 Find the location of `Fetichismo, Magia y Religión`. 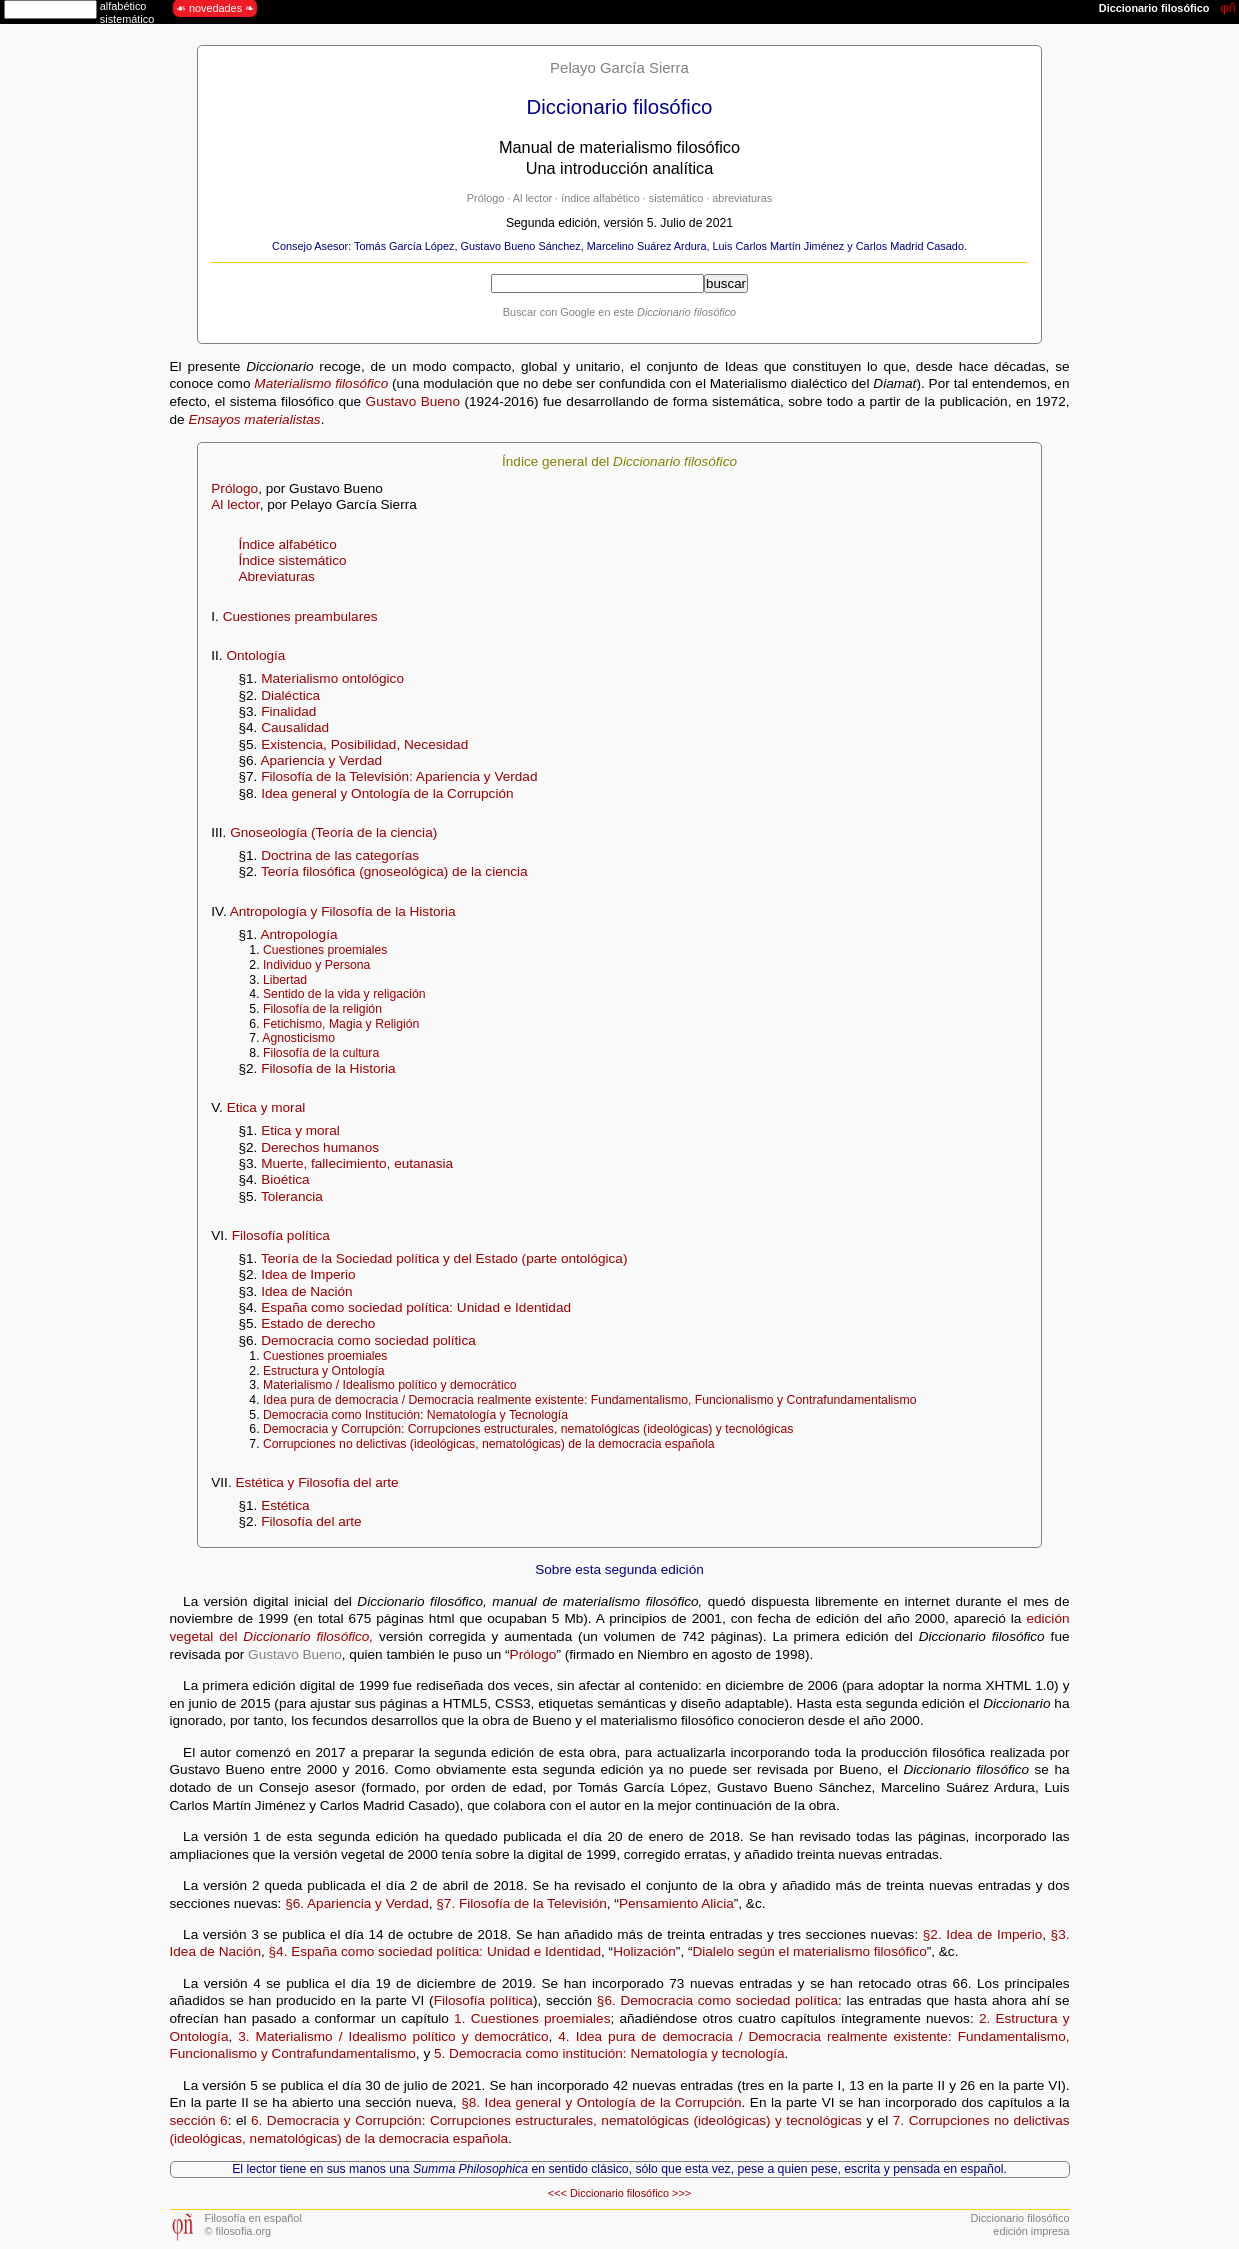

Fetichismo, Magia y Religión is located at coordinates (341, 1024).